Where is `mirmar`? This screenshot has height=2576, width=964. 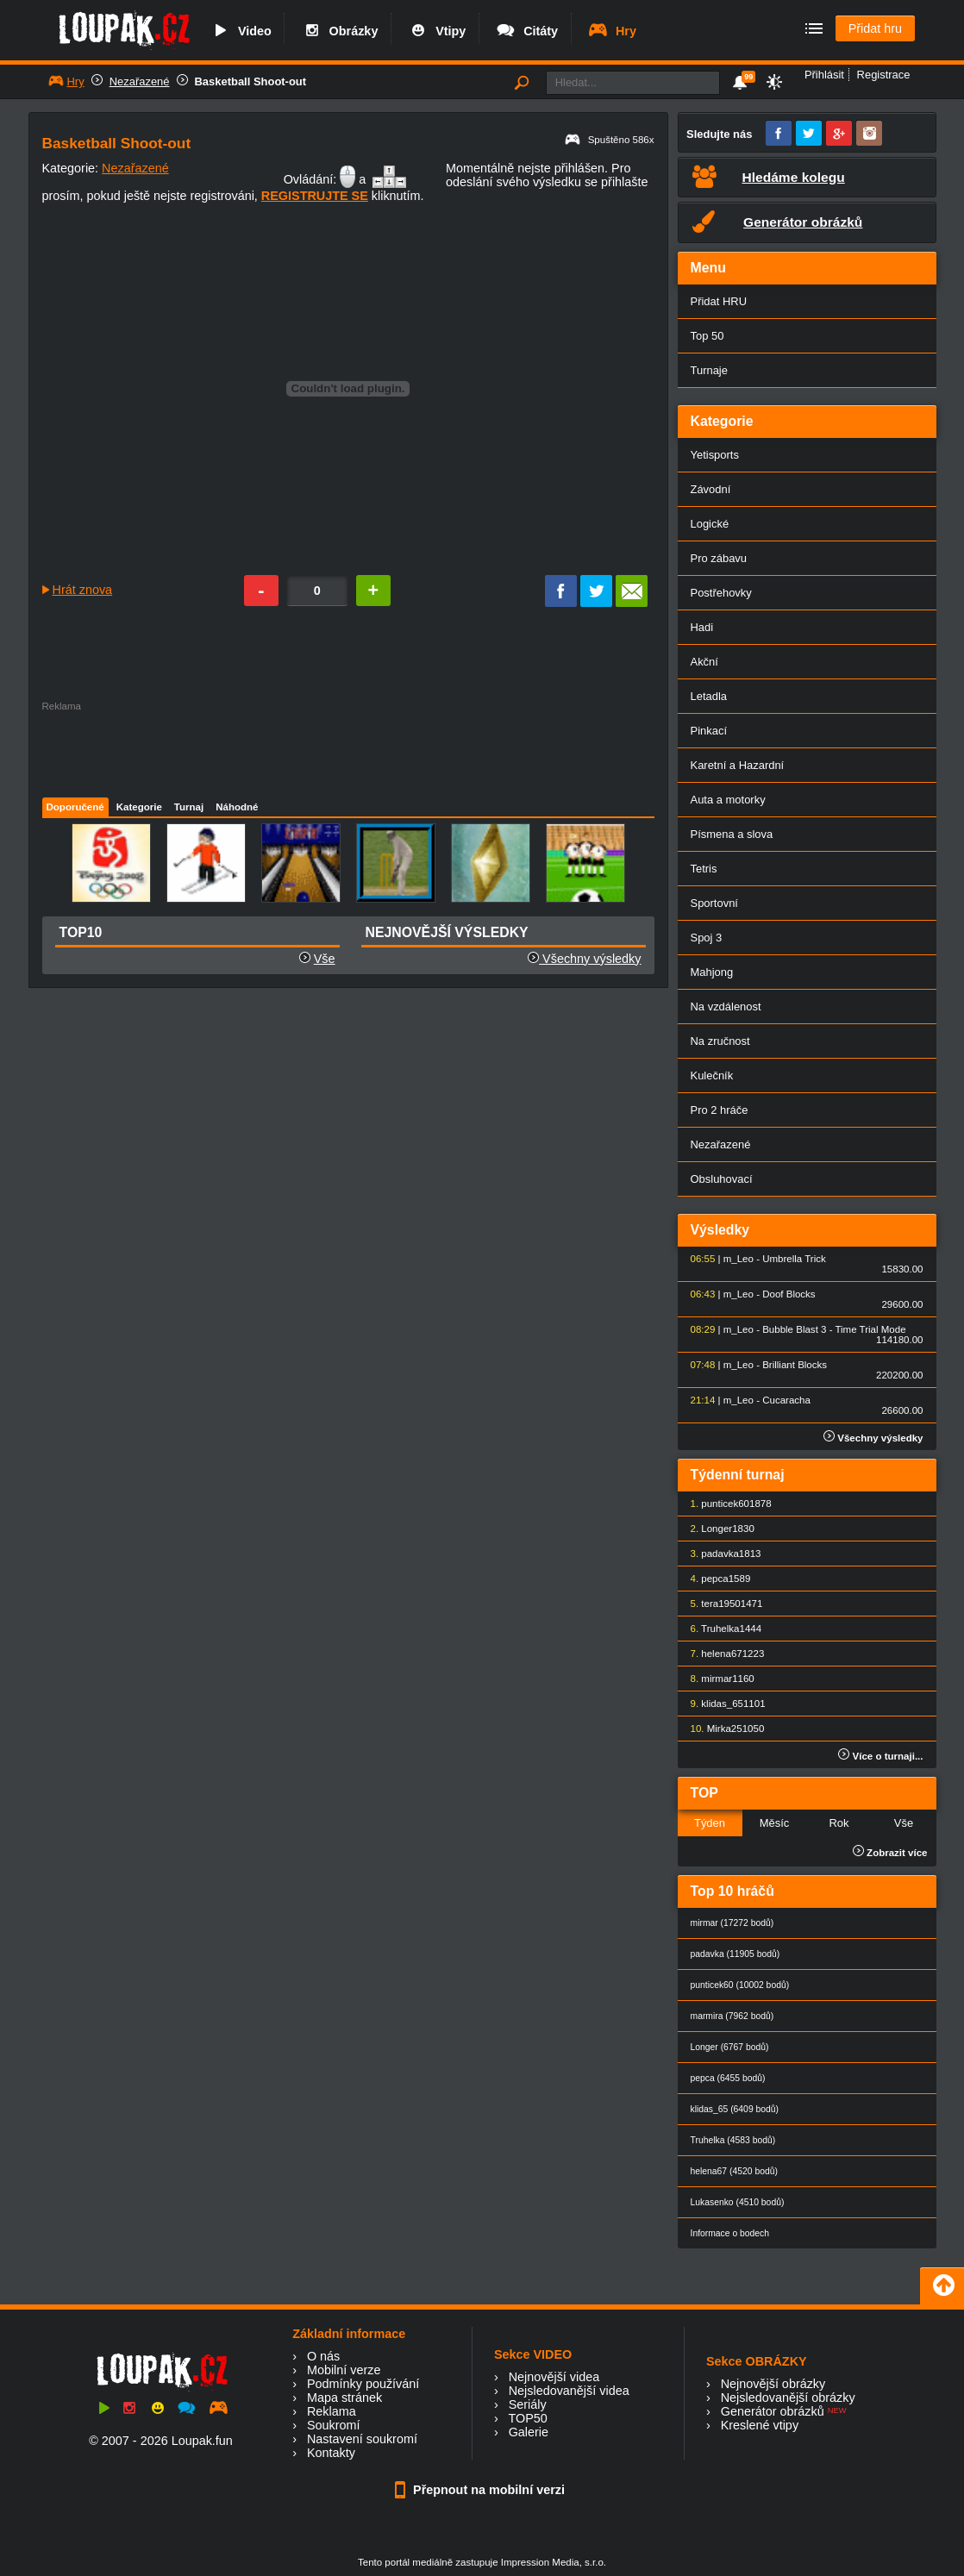
mirmar is located at coordinates (716, 1678).